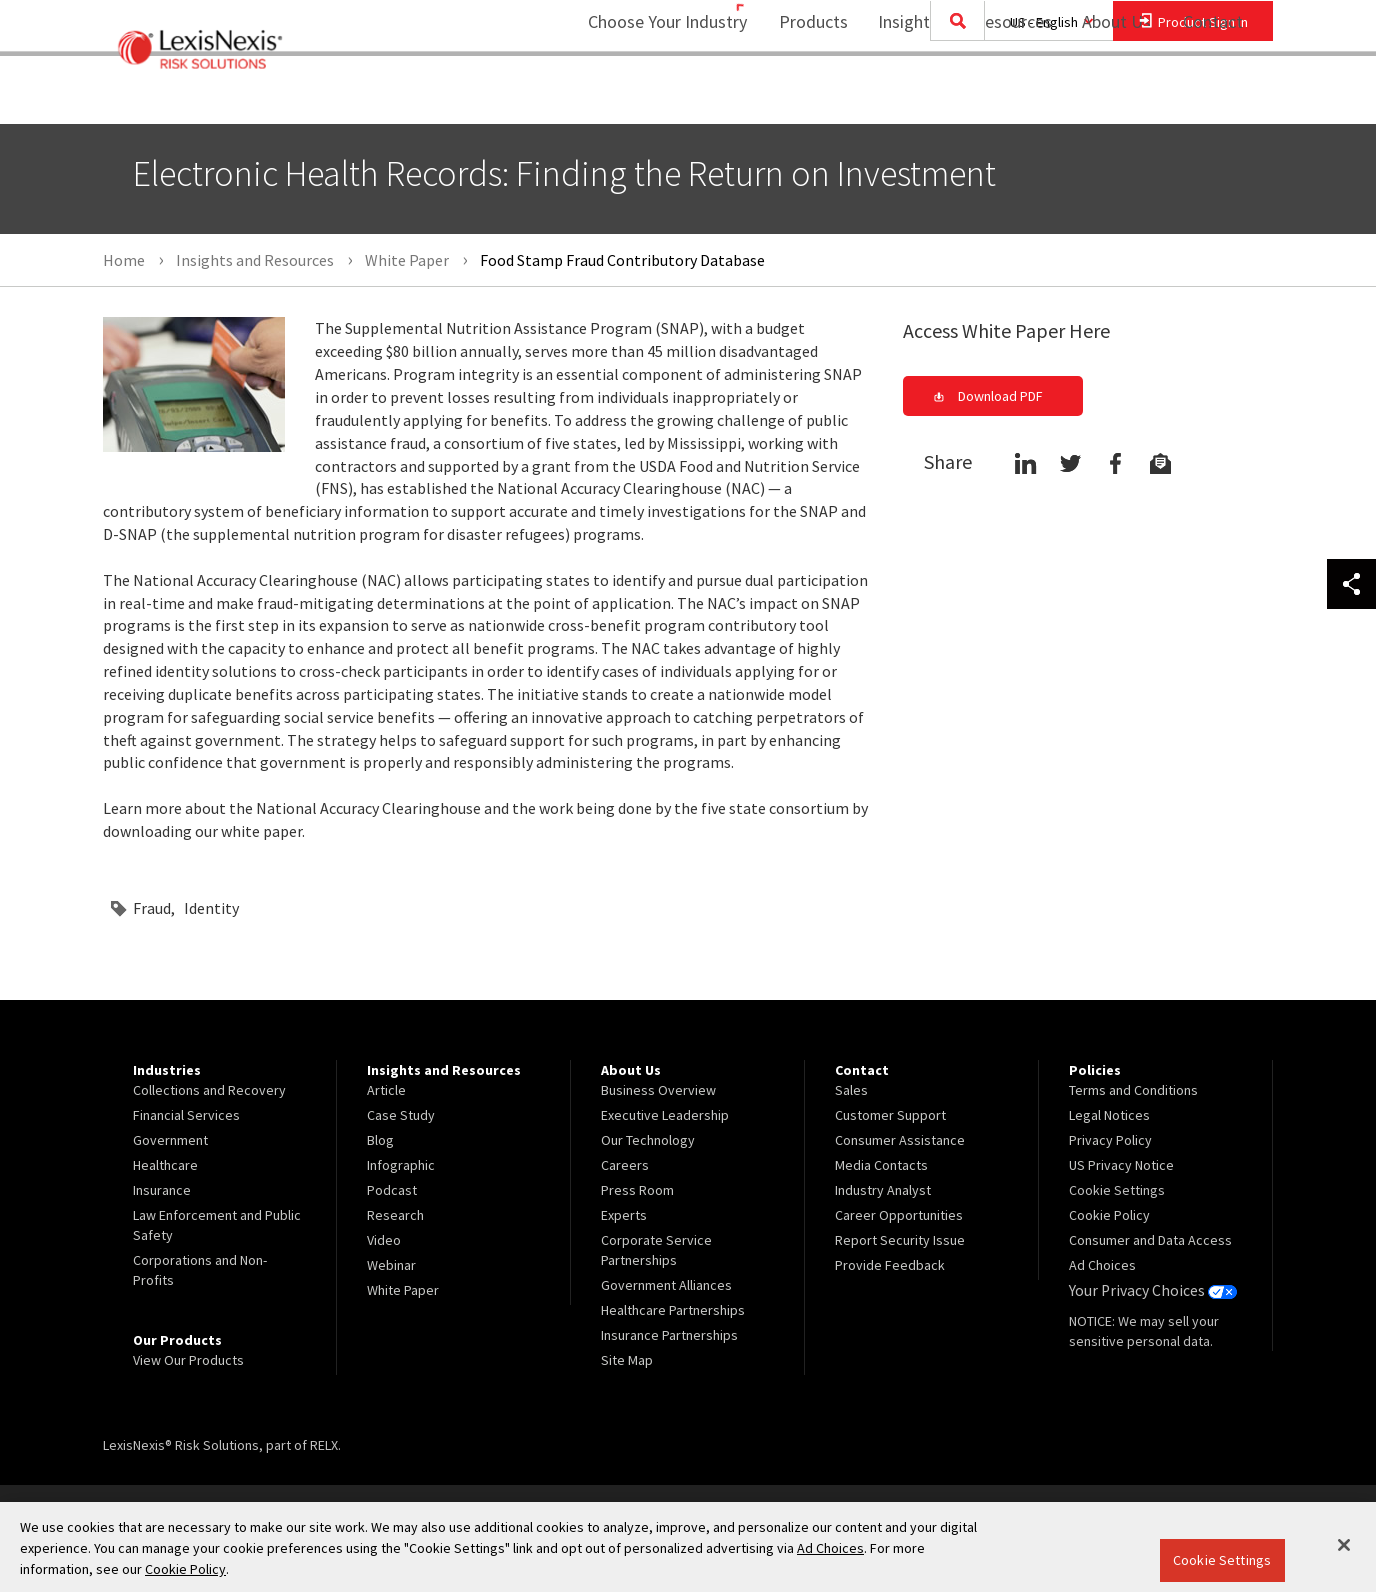 The image size is (1376, 1592). What do you see at coordinates (162, 1190) in the screenshot?
I see `Insurance` at bounding box center [162, 1190].